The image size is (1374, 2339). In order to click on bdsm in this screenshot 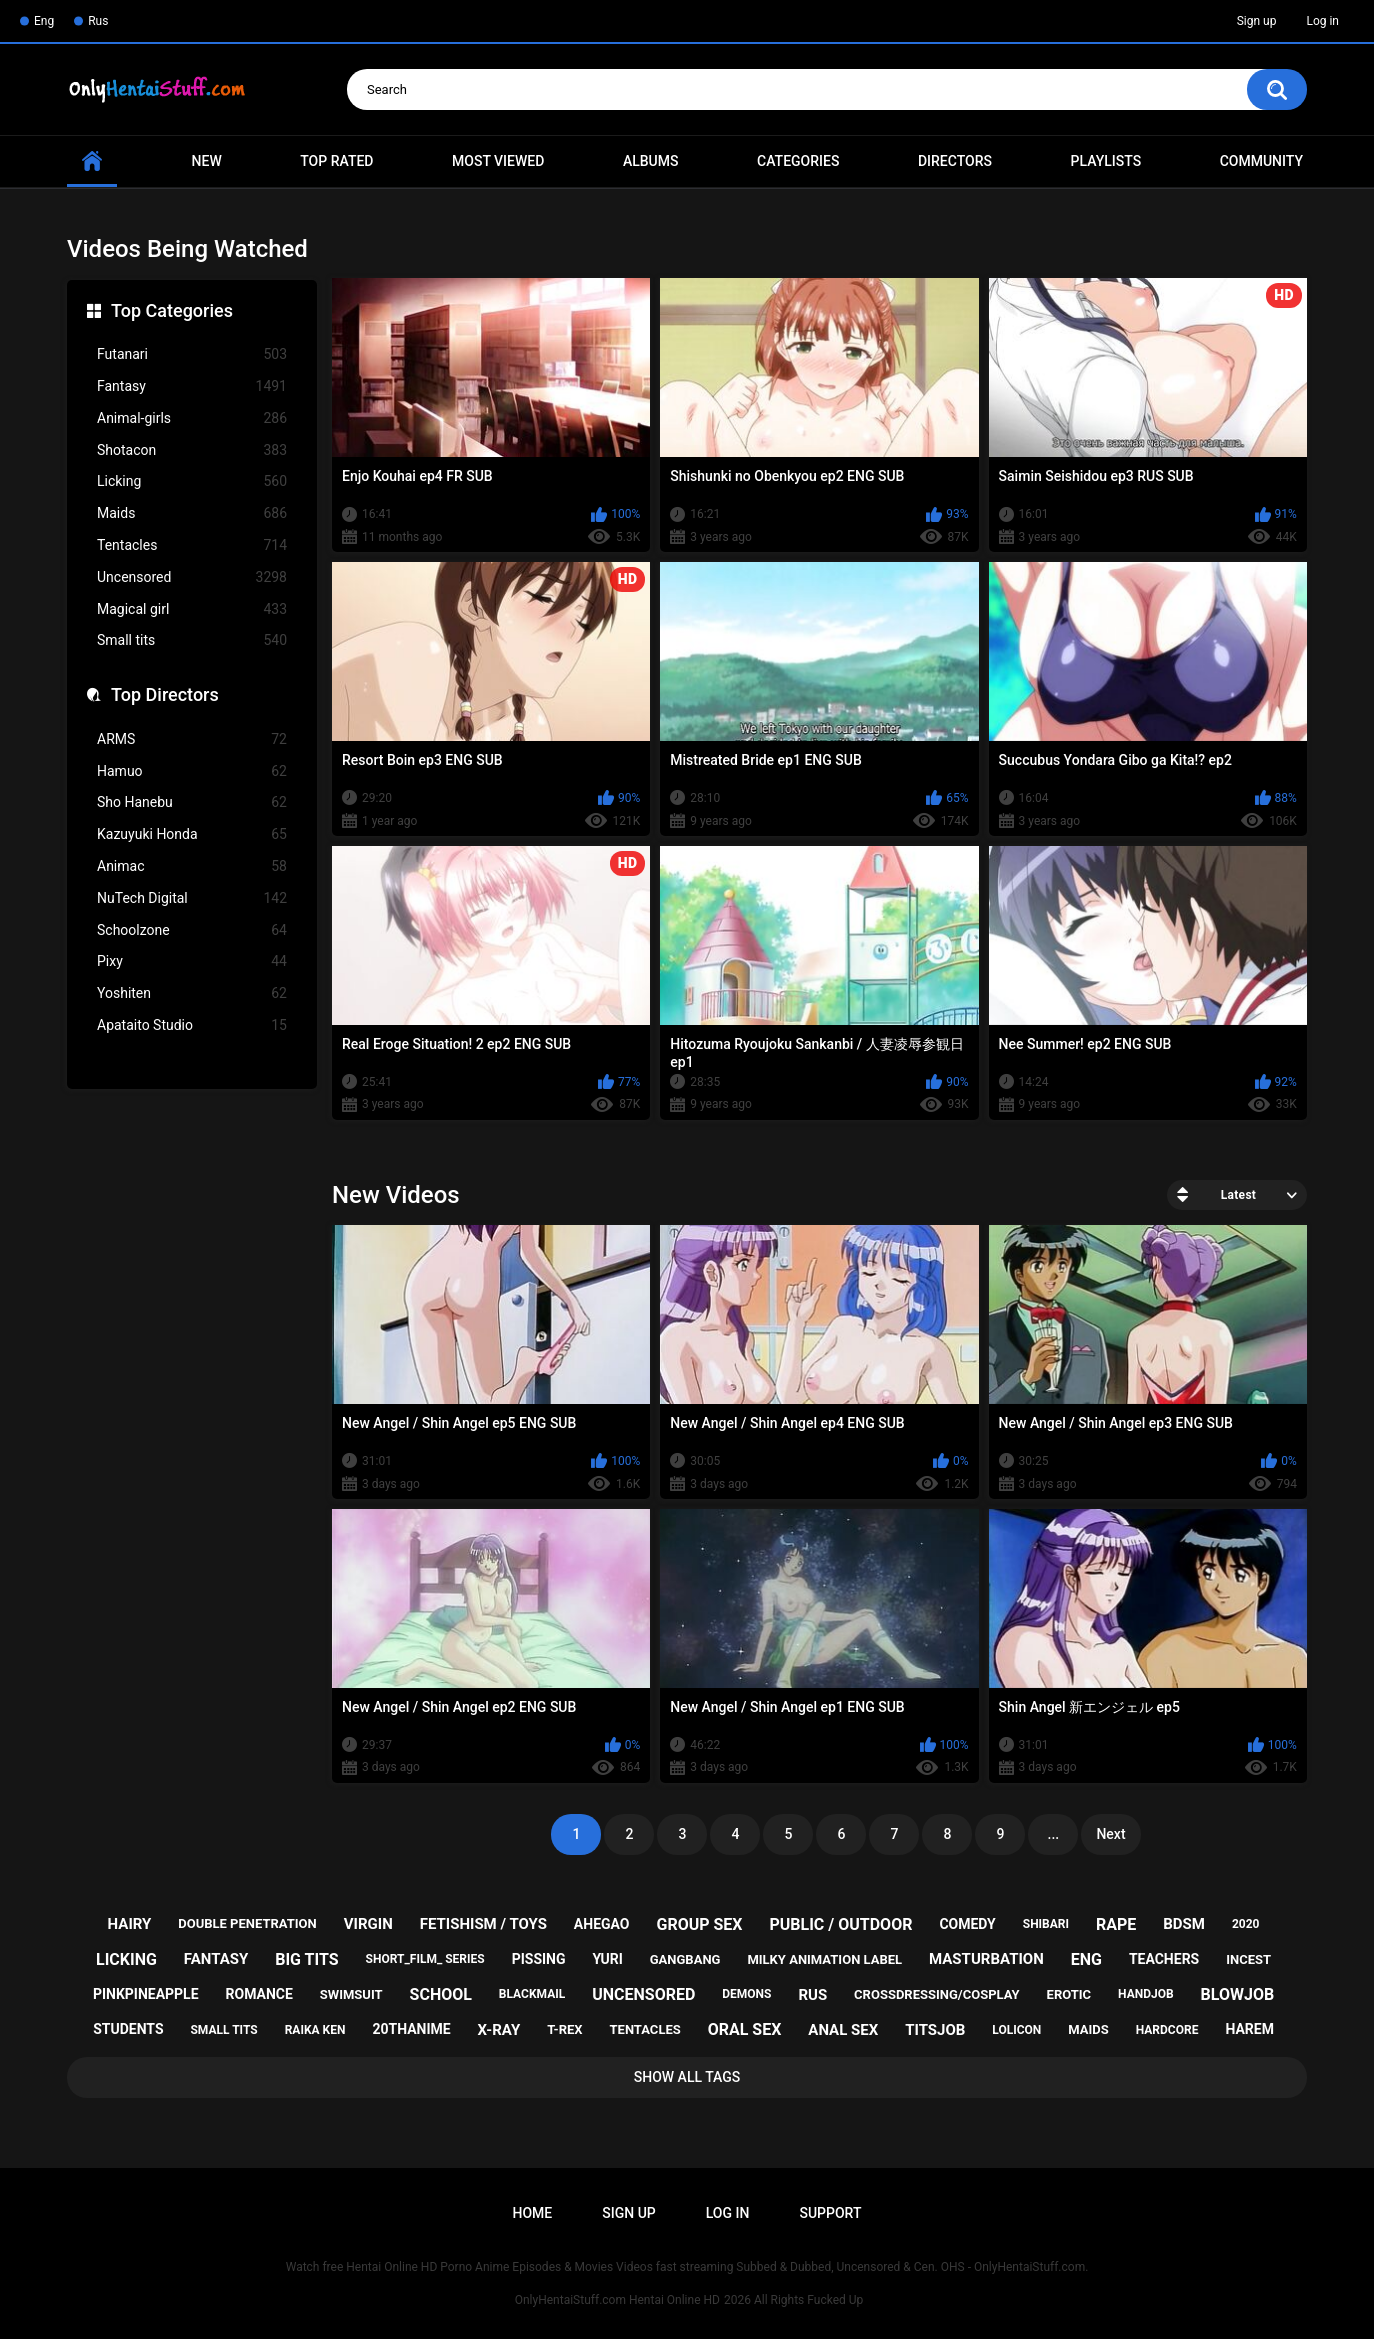, I will do `click(1184, 1924)`.